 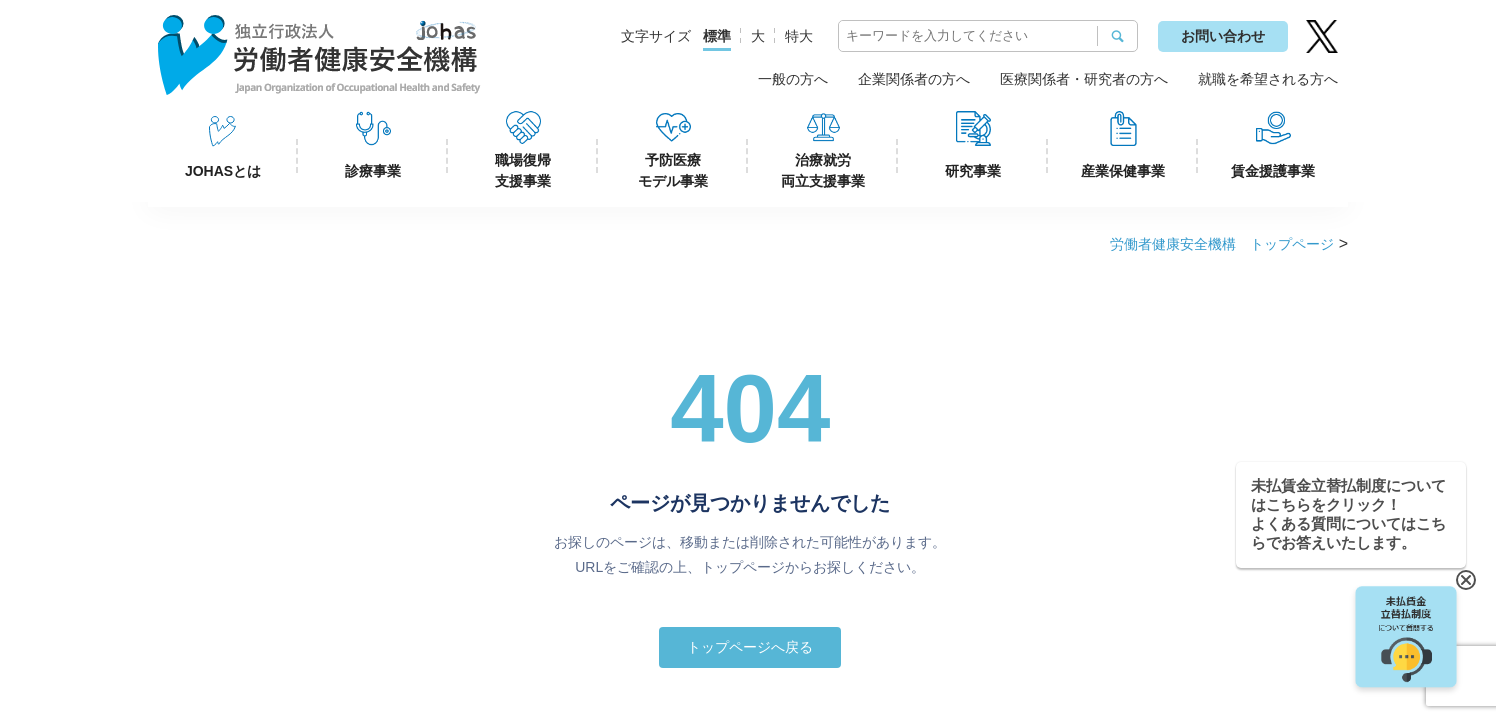 I want to click on 医療関係者・研究者の方へ, so click(x=1084, y=79).